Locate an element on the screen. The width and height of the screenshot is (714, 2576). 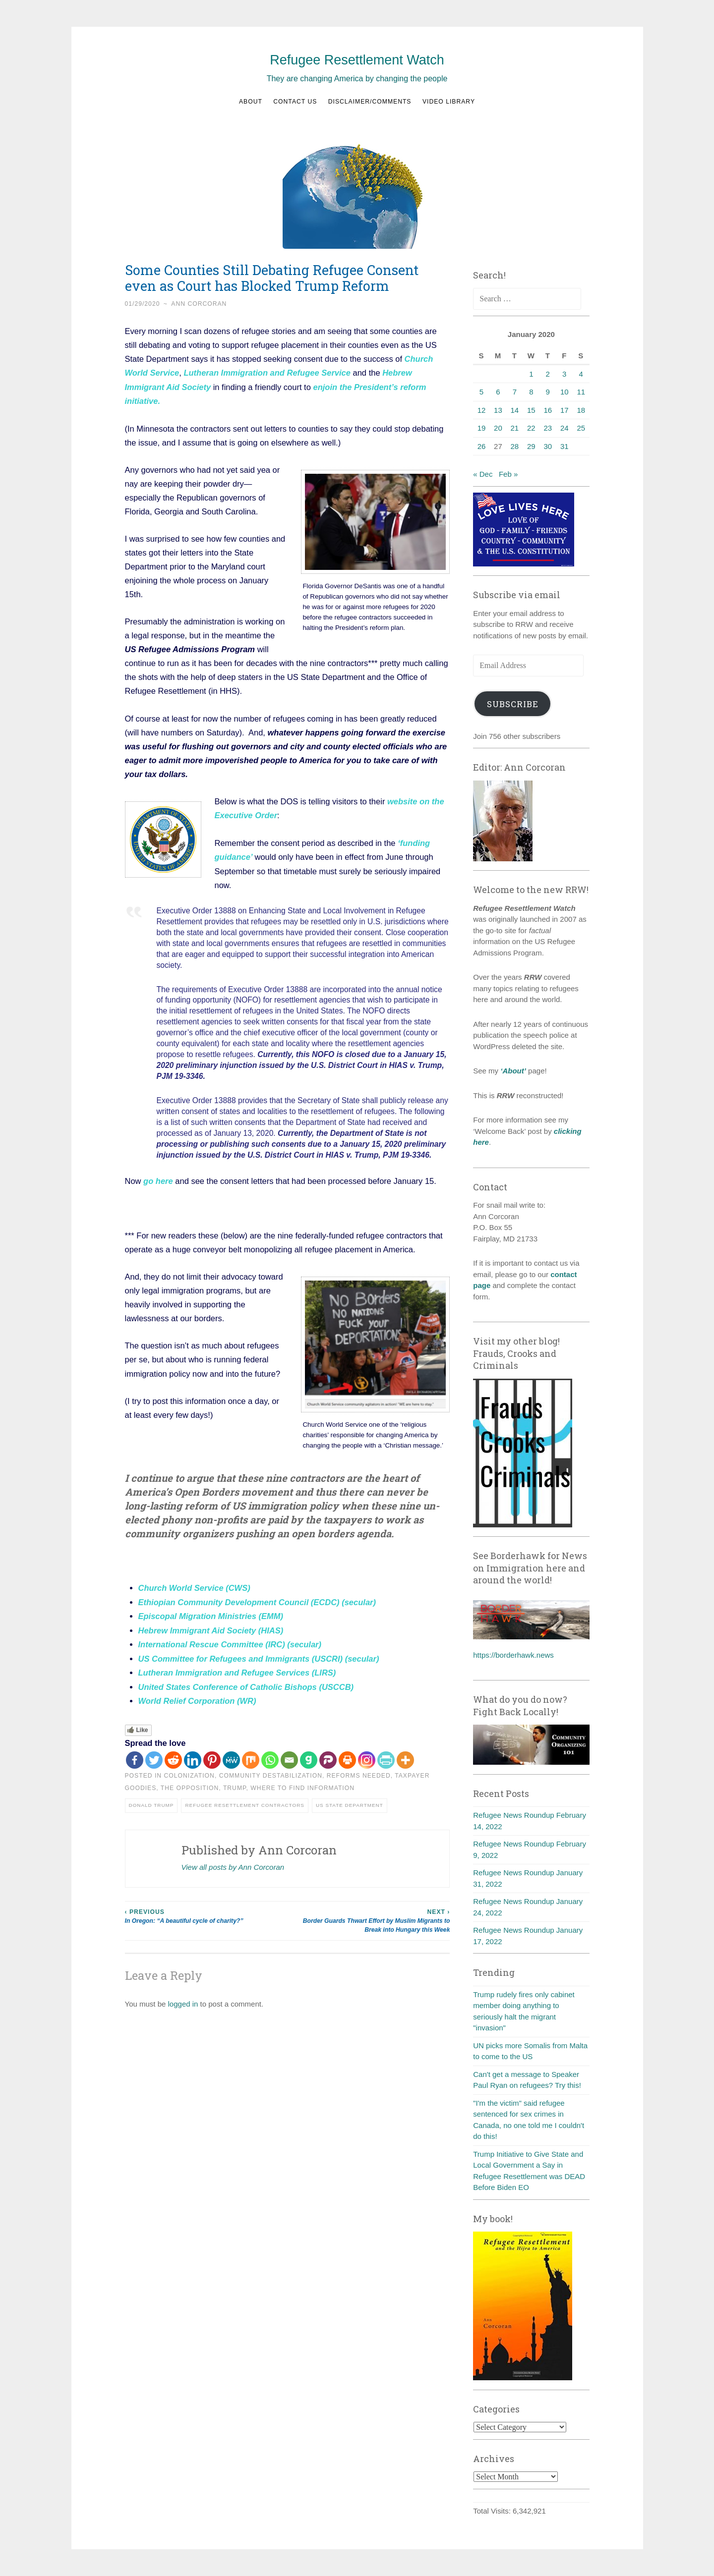
21 [Posts published on January 21, 2020] is located at coordinates (515, 428).